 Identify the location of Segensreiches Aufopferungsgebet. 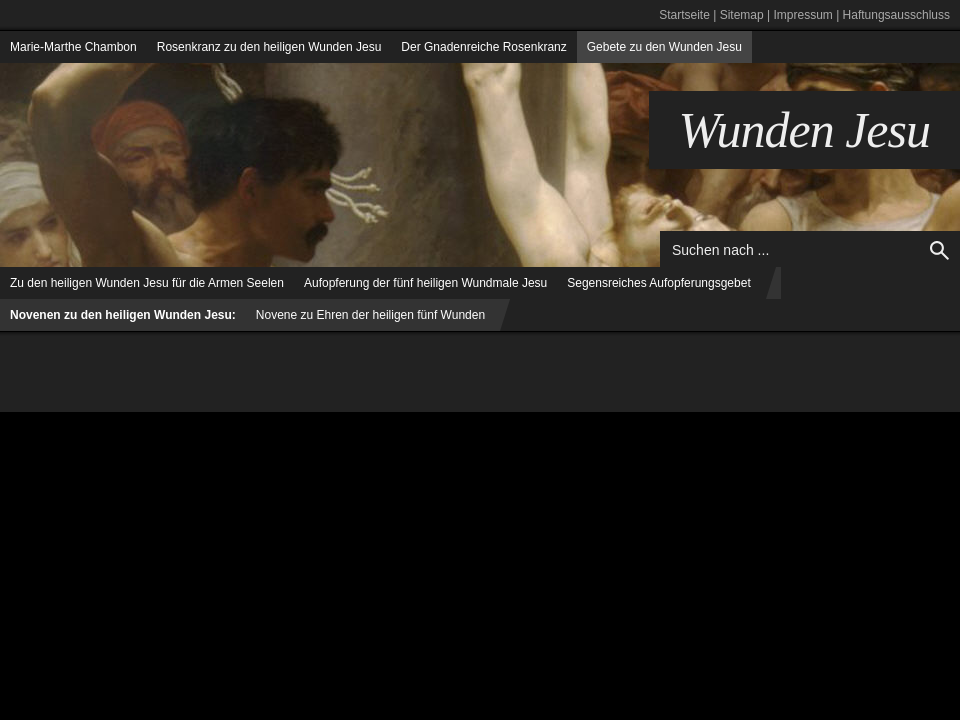
(658, 283).